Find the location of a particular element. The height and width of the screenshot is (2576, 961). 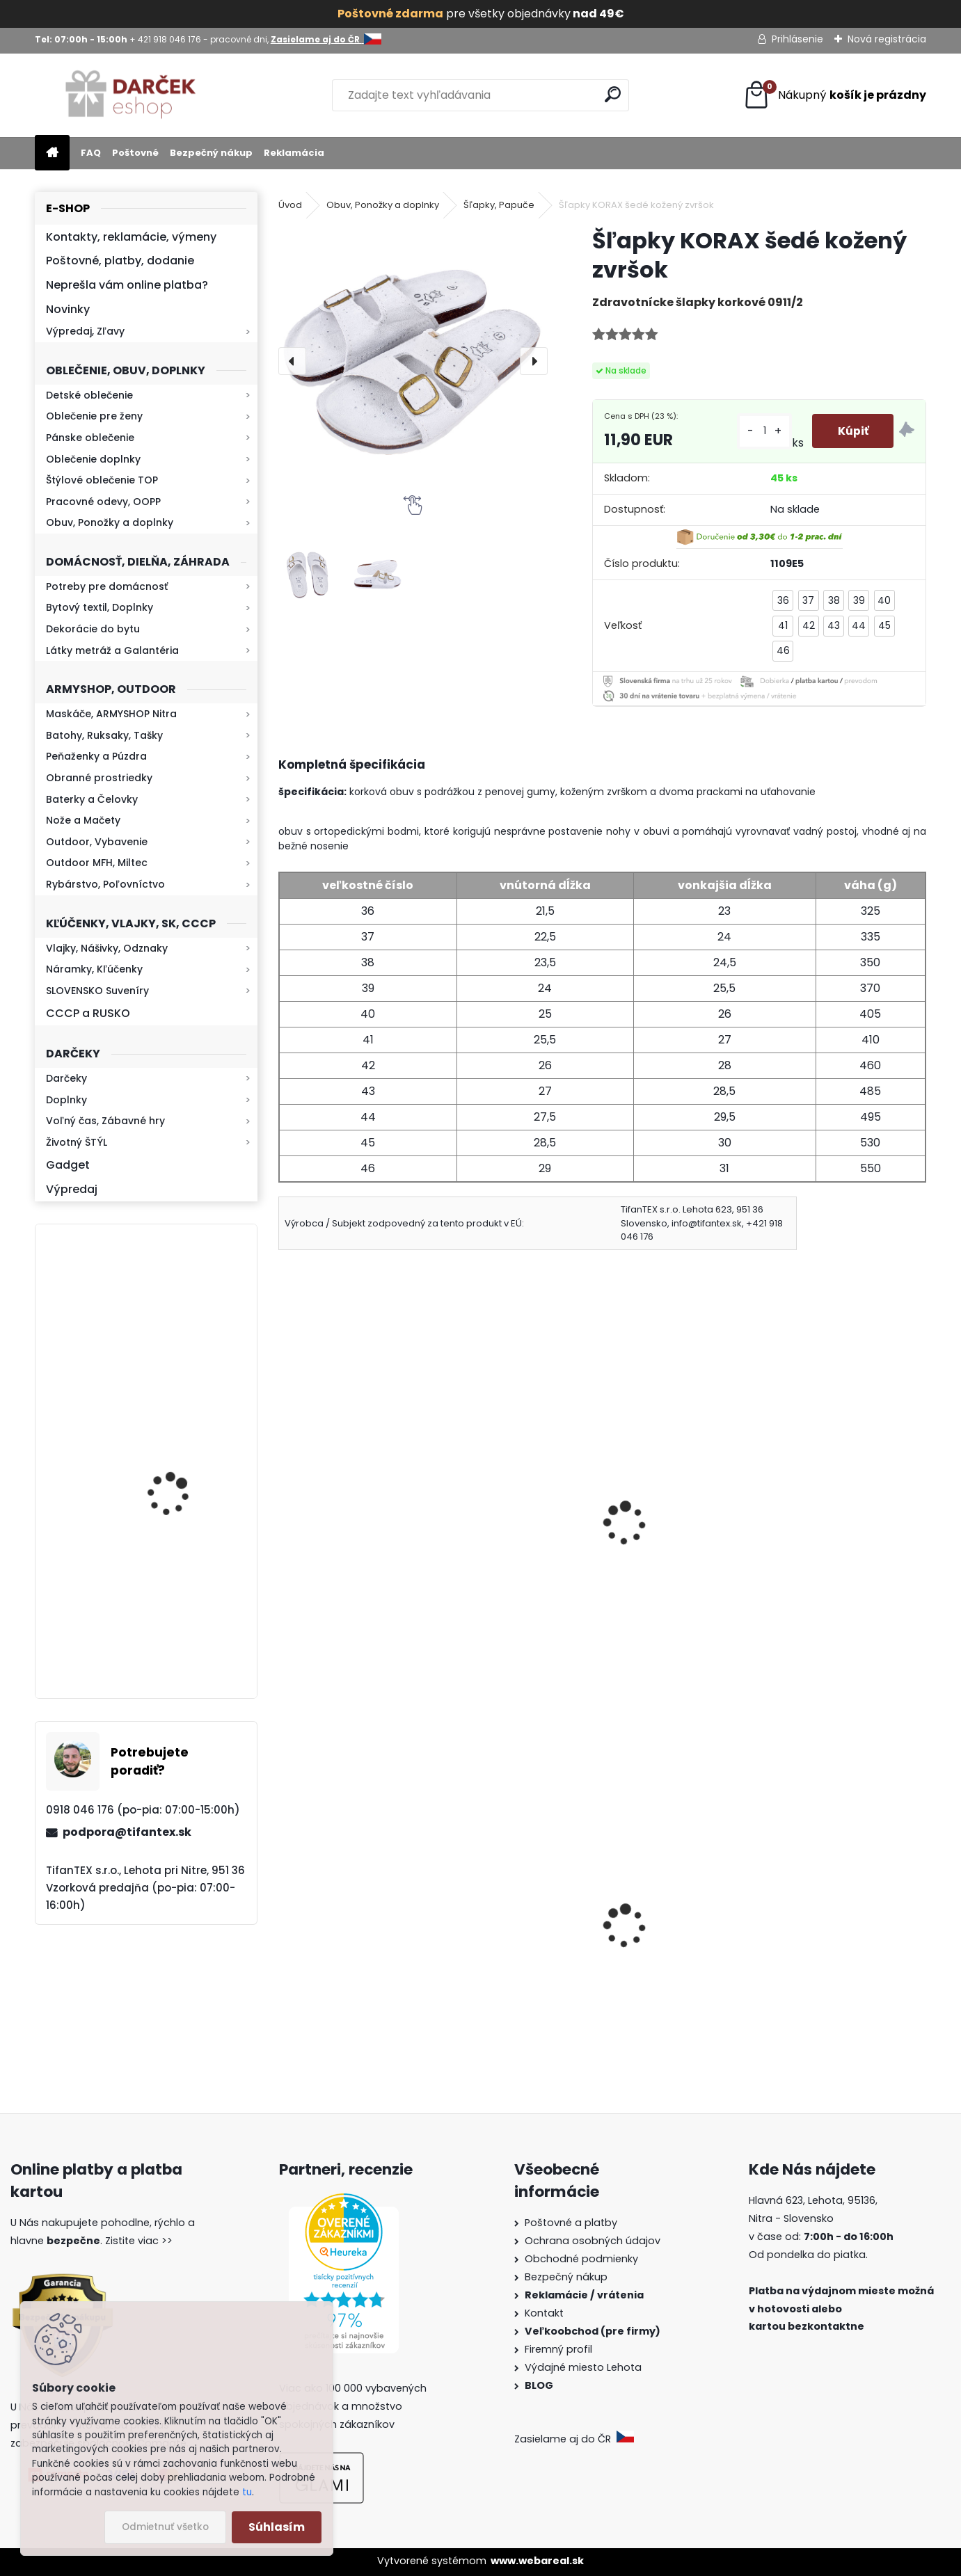

Slzný sprej do kabelky v tvare rúžu is located at coordinates (516, 1936).